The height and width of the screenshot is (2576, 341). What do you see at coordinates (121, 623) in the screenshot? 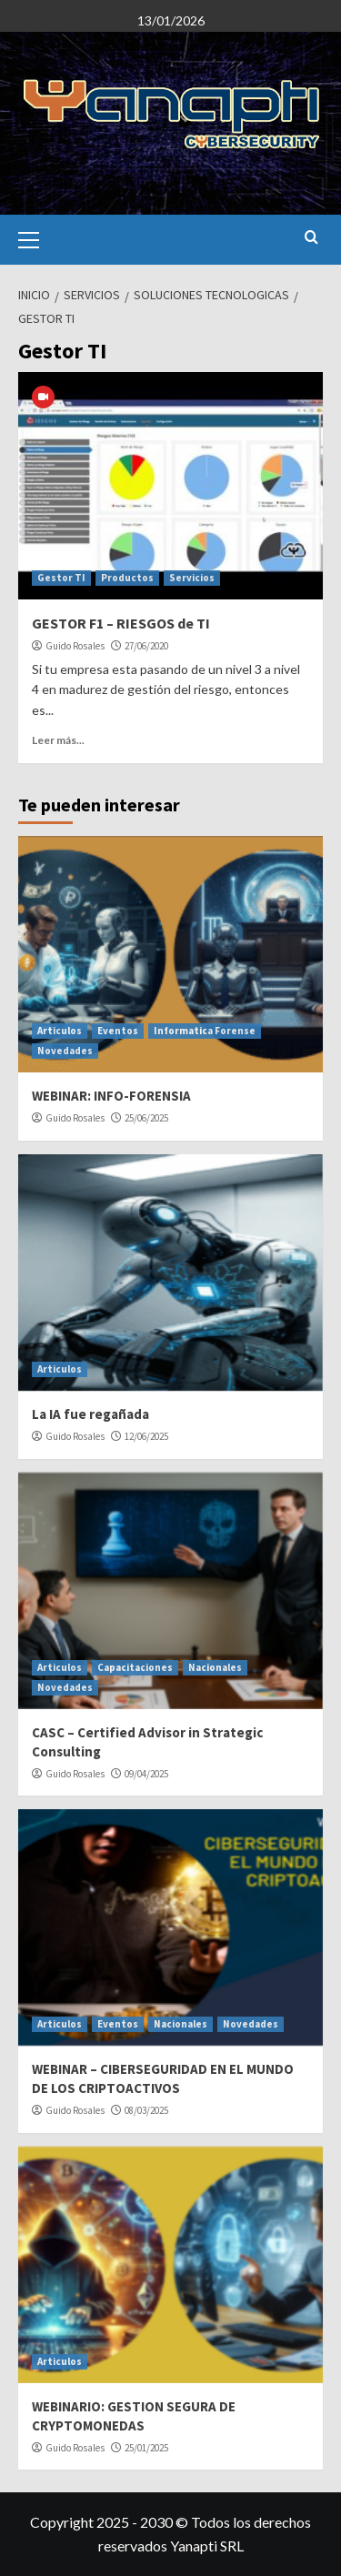
I see `GESTOR F1 – RIESGOS de TI` at bounding box center [121, 623].